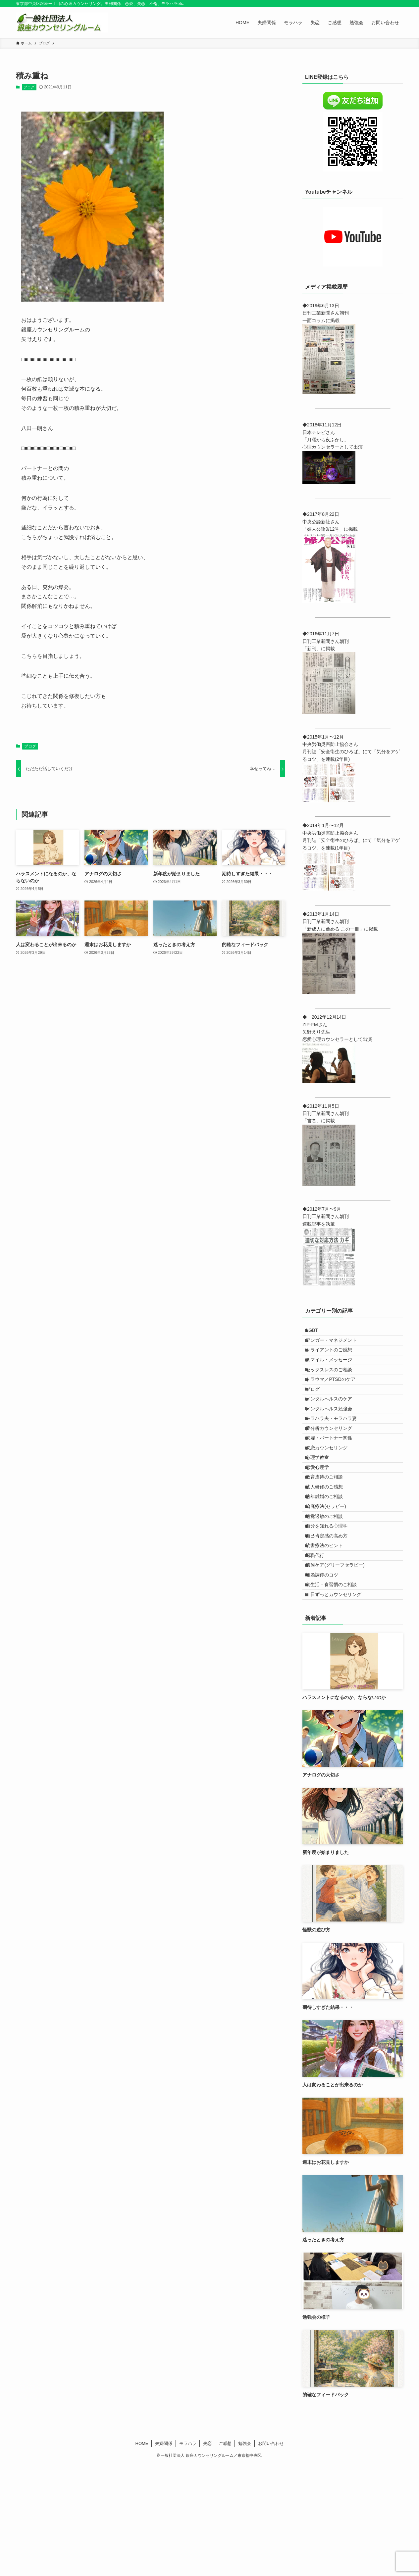  What do you see at coordinates (244, 2555) in the screenshot?
I see `勉強会` at bounding box center [244, 2555].